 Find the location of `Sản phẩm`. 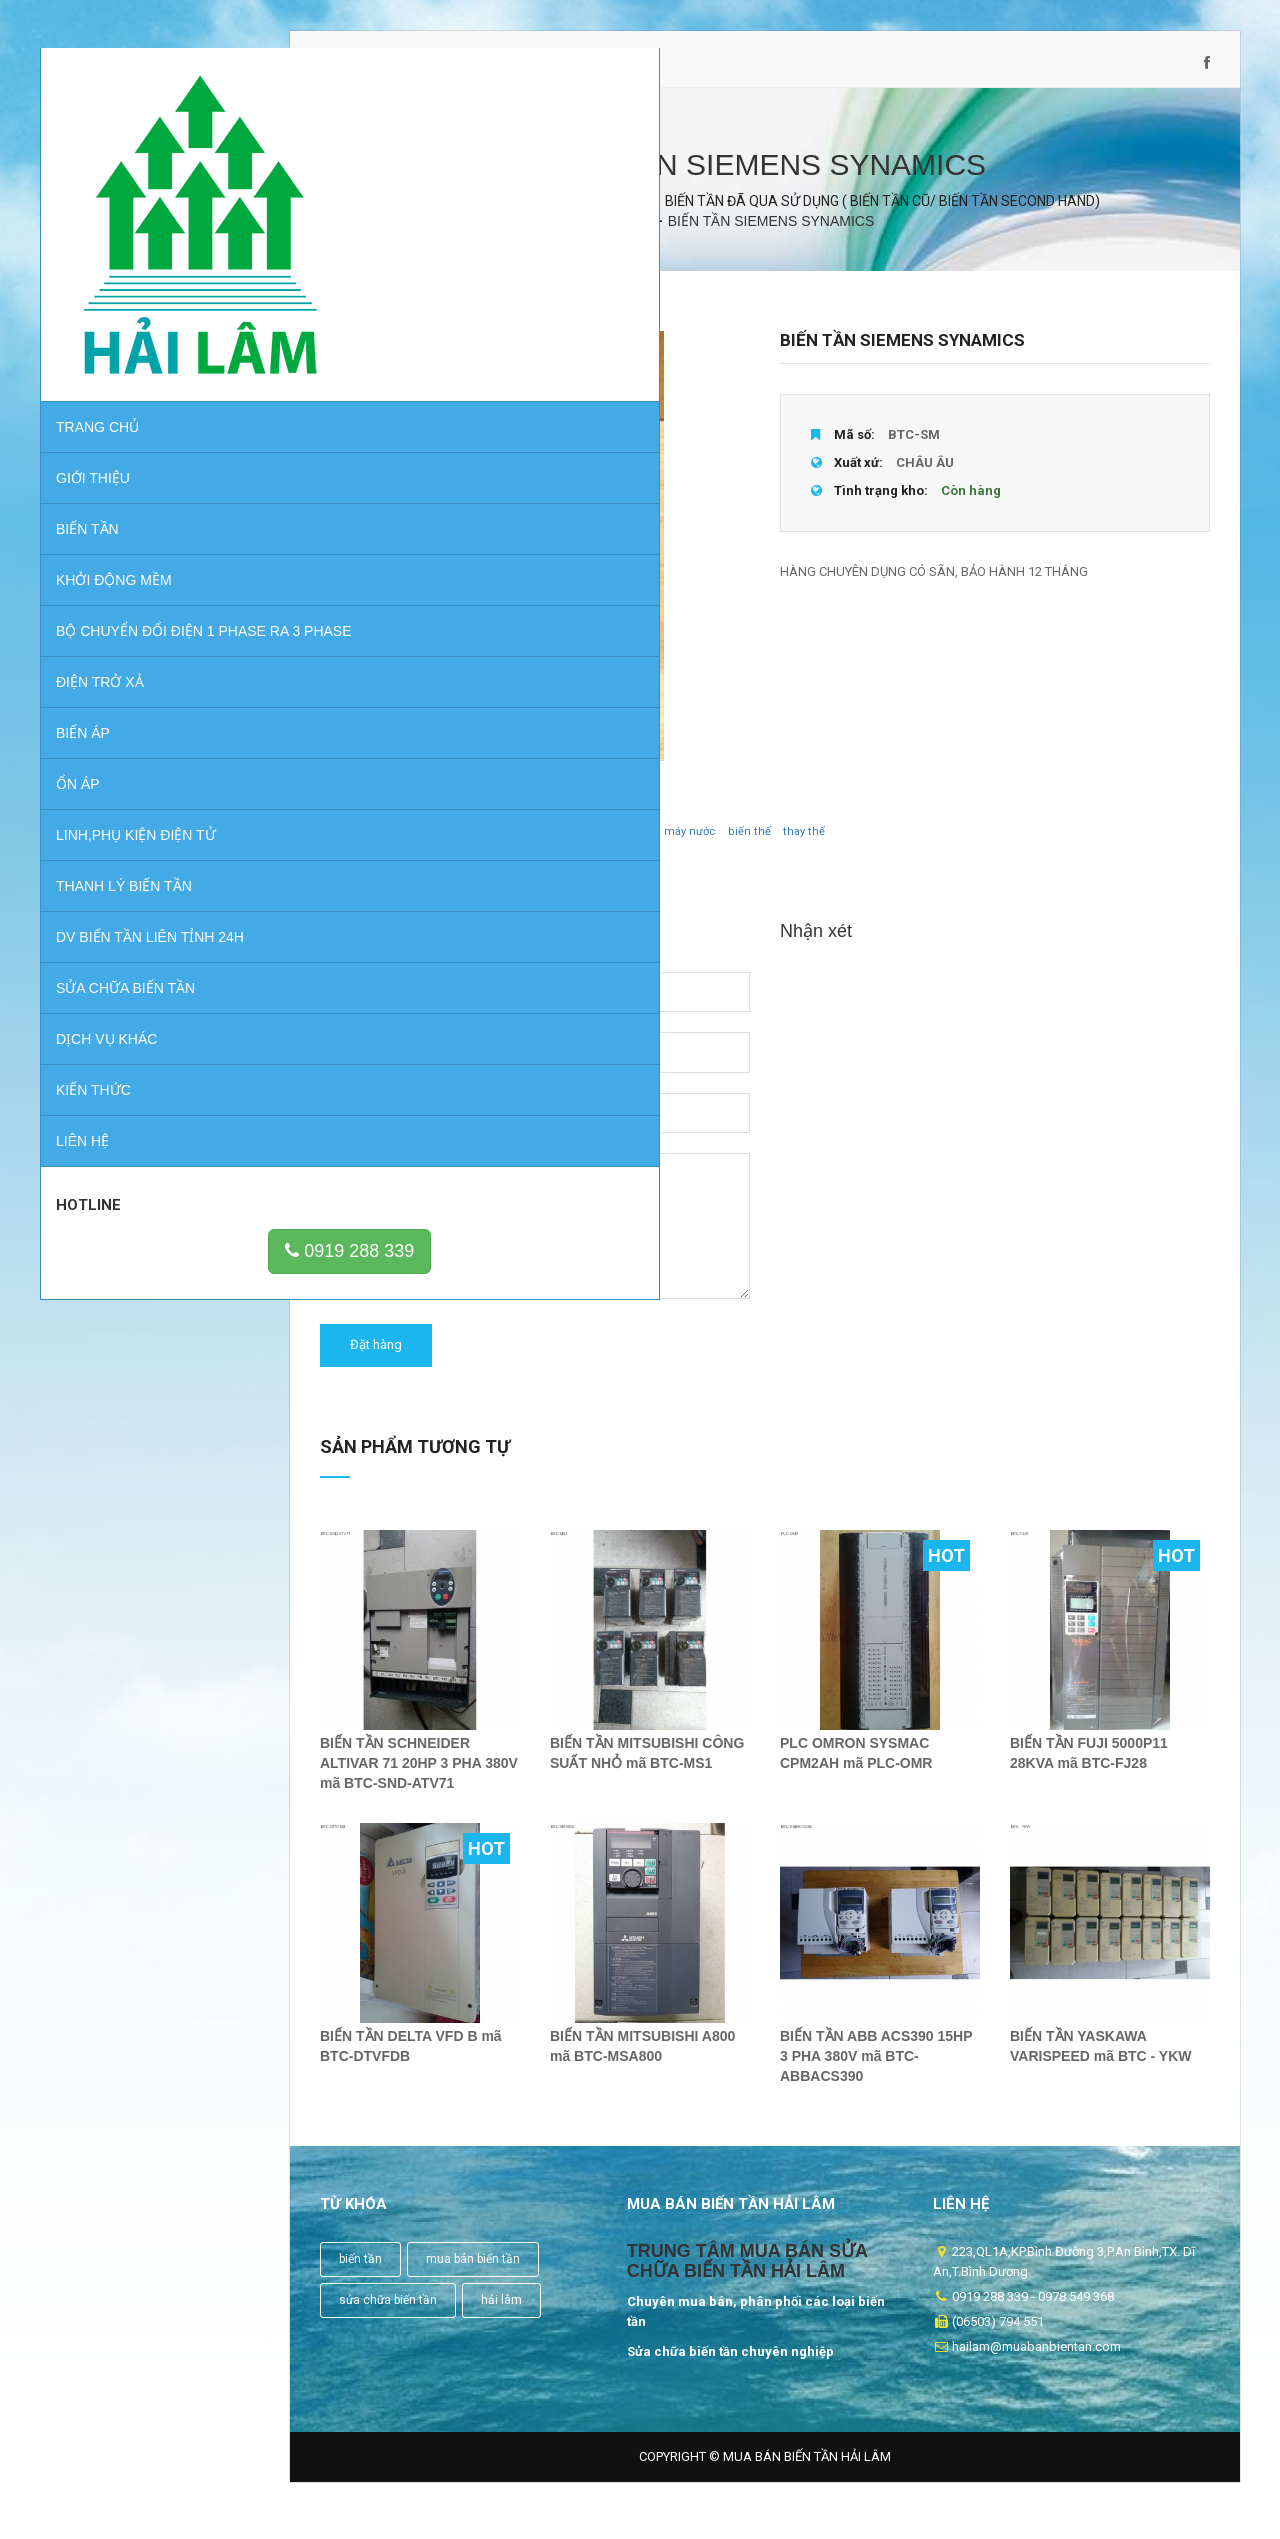

Sản phẩm is located at coordinates (542, 218).